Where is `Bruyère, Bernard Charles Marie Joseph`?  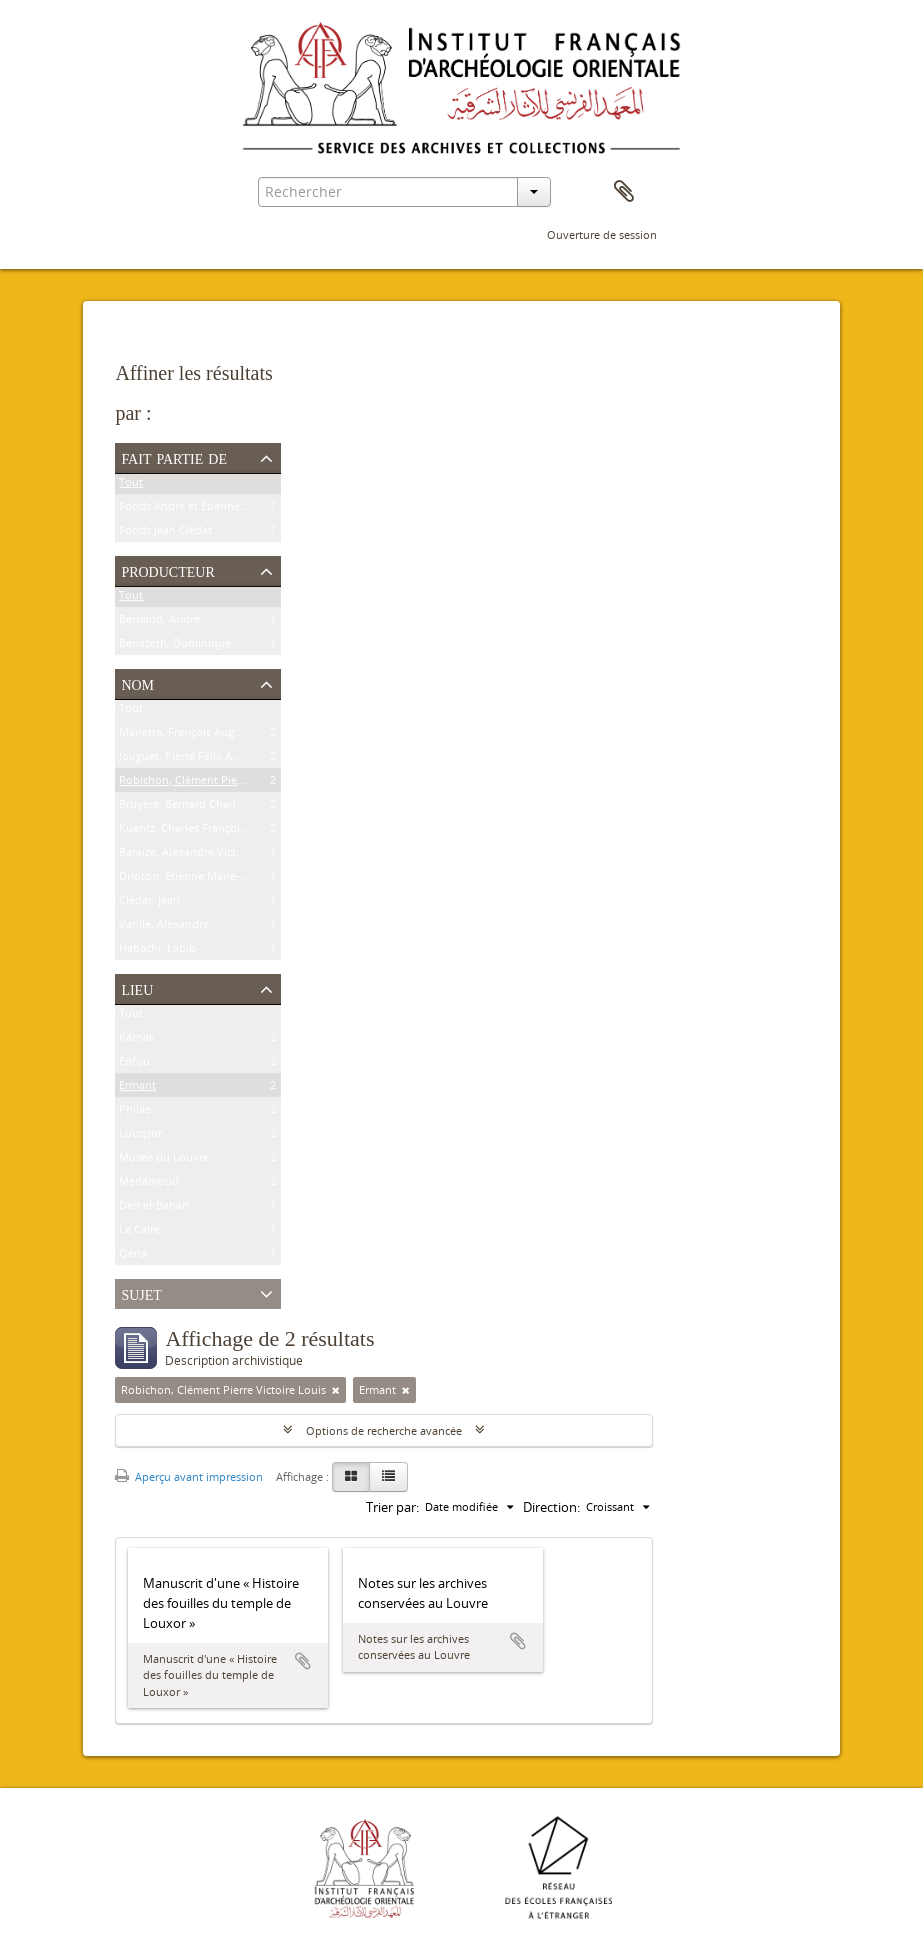 Bruyère, Bernard Charles Marie Joseph is located at coordinates (218, 807).